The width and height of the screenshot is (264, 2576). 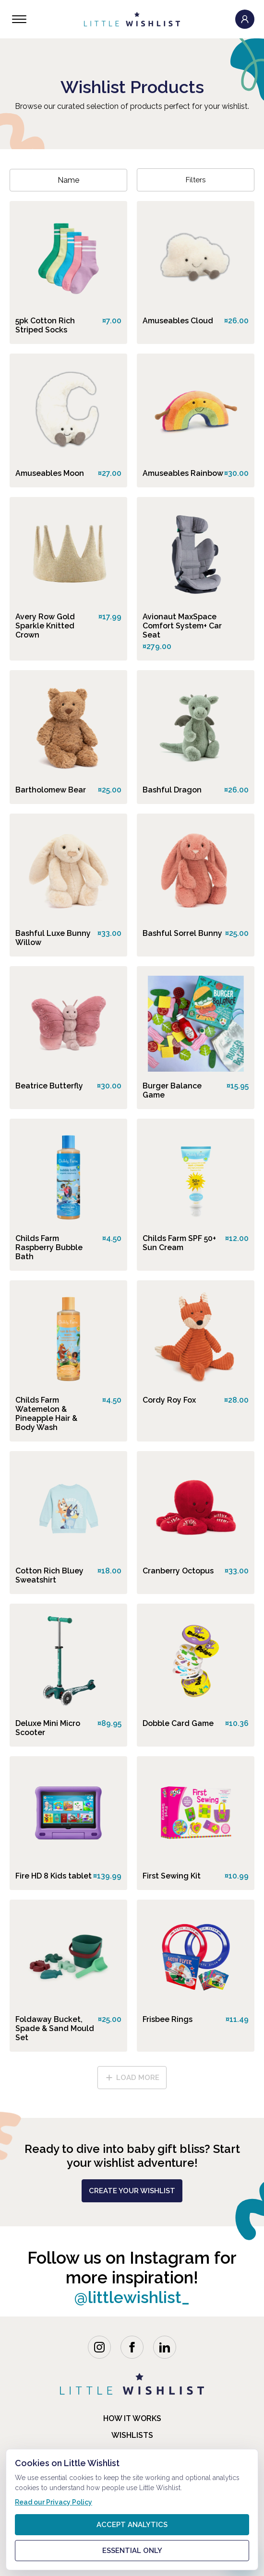 What do you see at coordinates (172, 1875) in the screenshot?
I see `First Sewing Kit` at bounding box center [172, 1875].